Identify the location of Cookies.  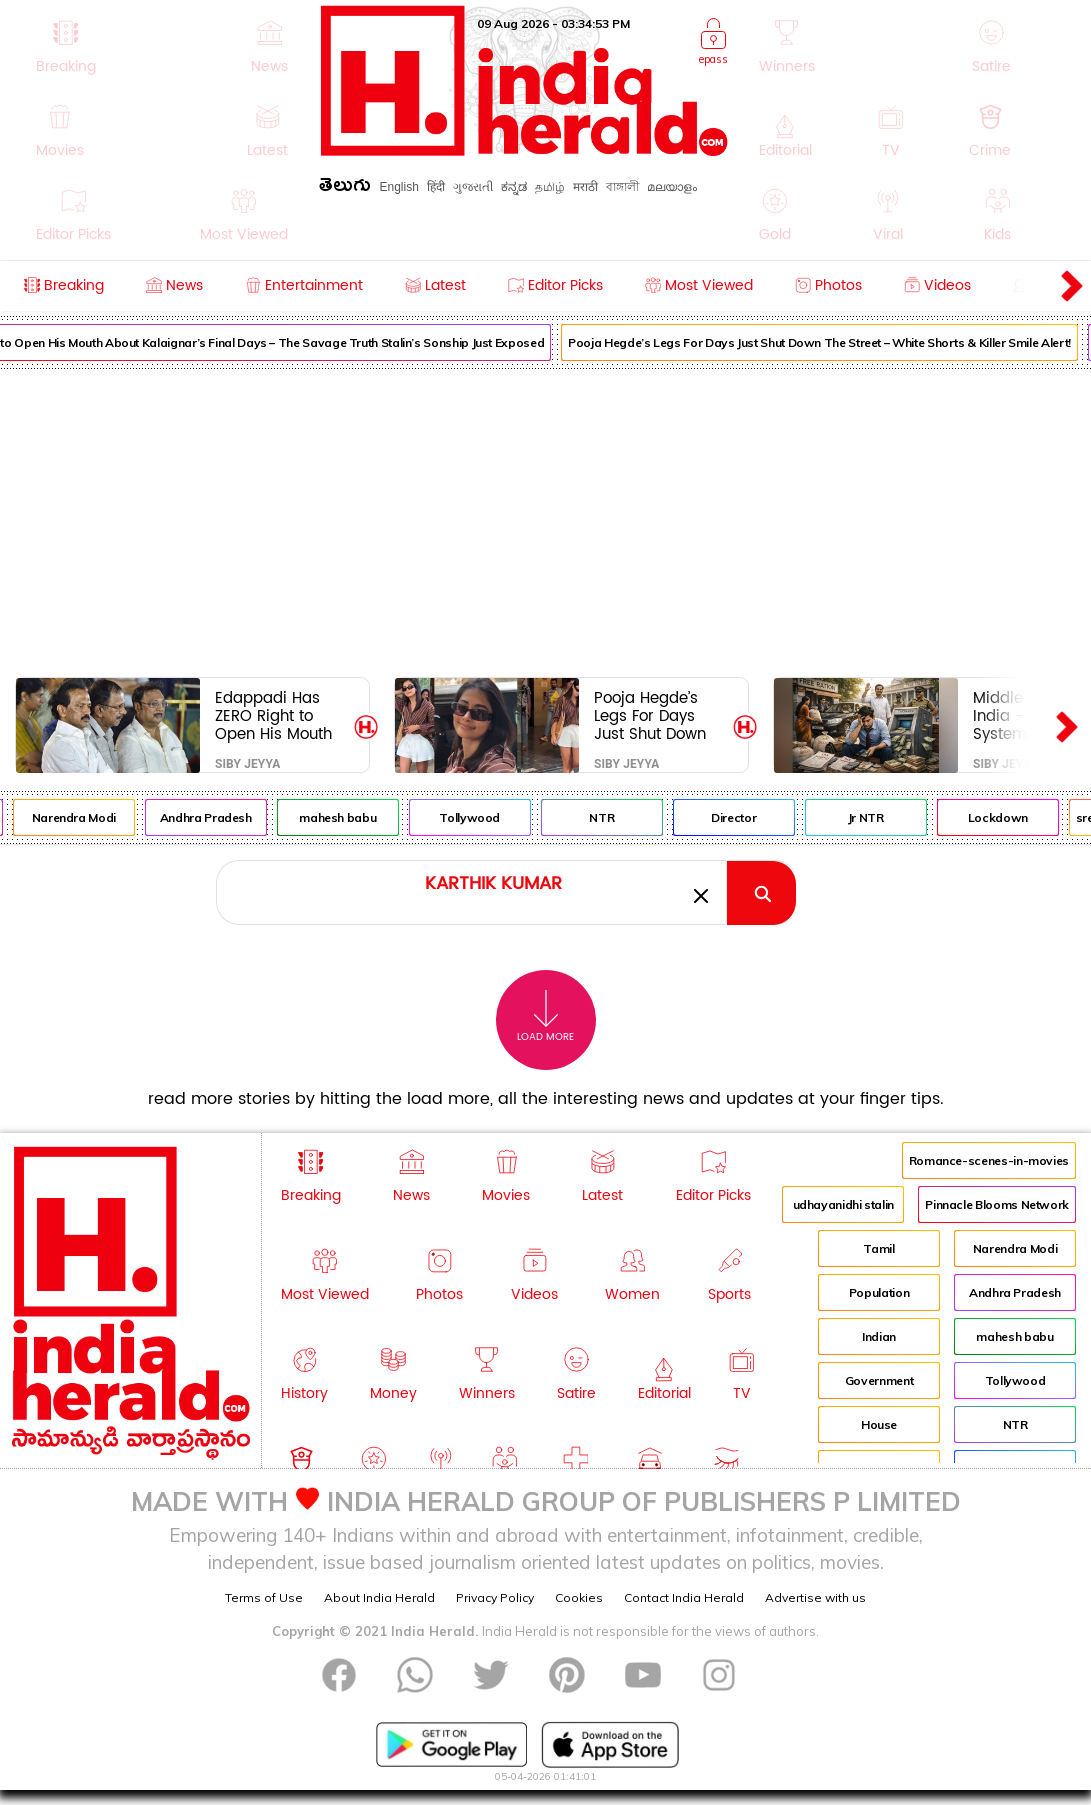
(579, 1597).